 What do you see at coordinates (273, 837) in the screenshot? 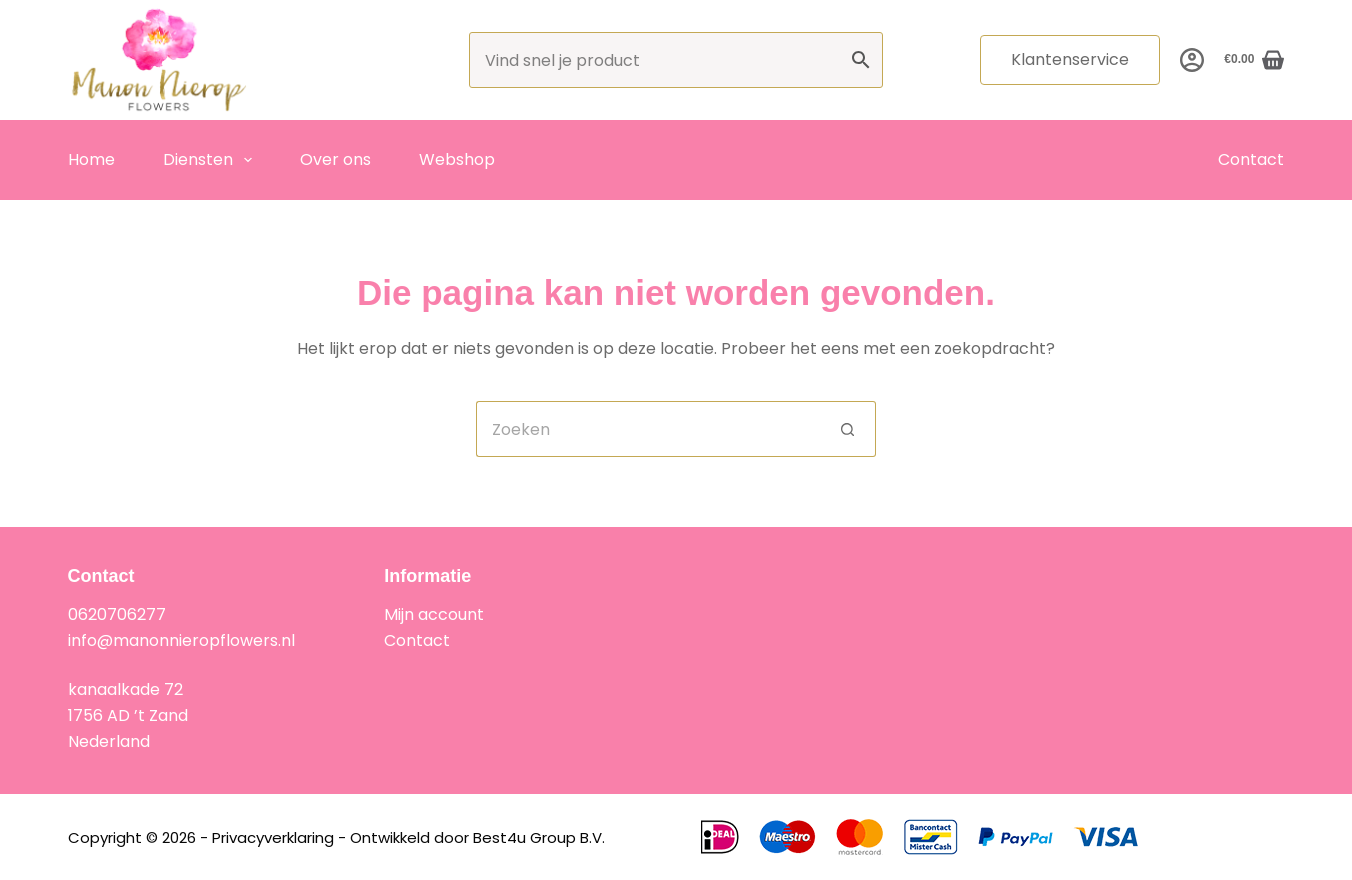
I see `Privacyverklaring` at bounding box center [273, 837].